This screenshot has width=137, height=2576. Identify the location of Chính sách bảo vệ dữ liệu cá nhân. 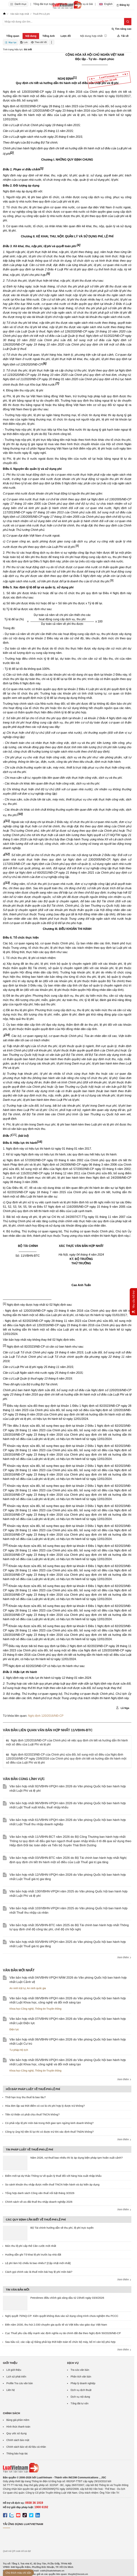
(26, 2446).